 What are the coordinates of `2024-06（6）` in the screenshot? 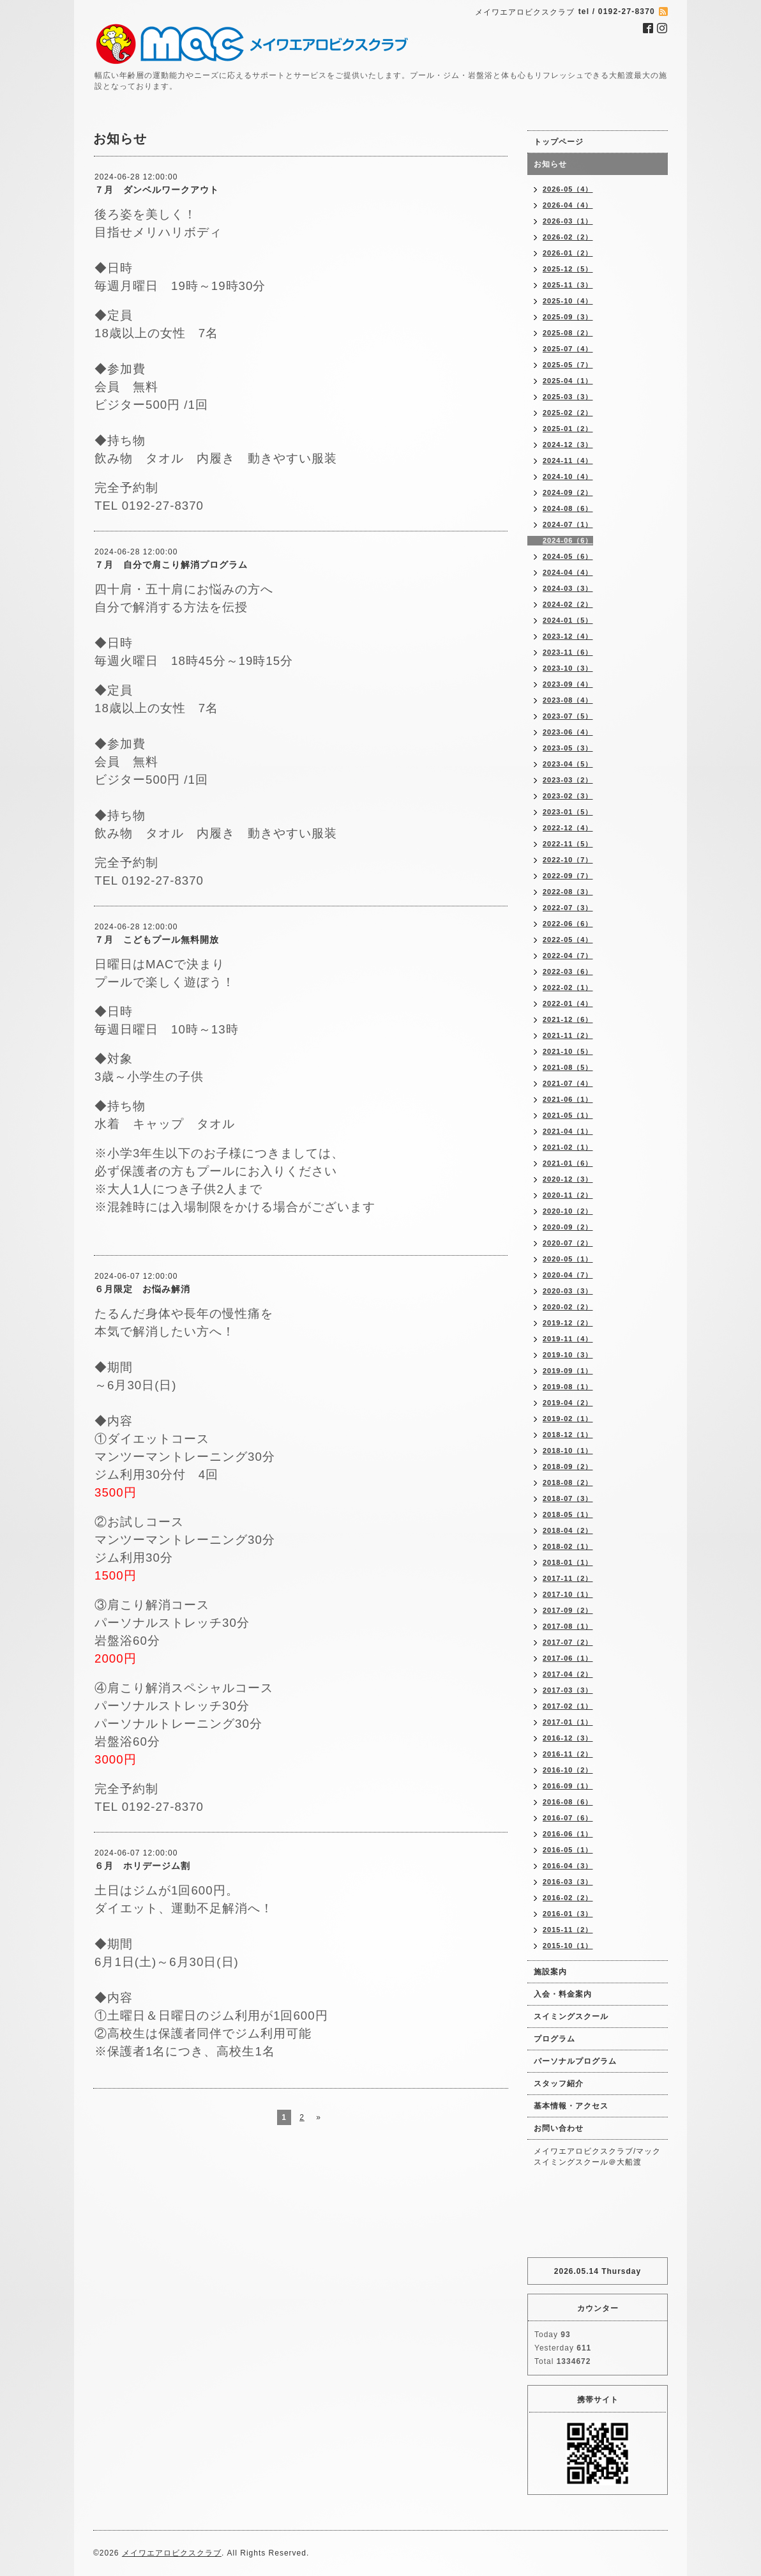 It's located at (568, 540).